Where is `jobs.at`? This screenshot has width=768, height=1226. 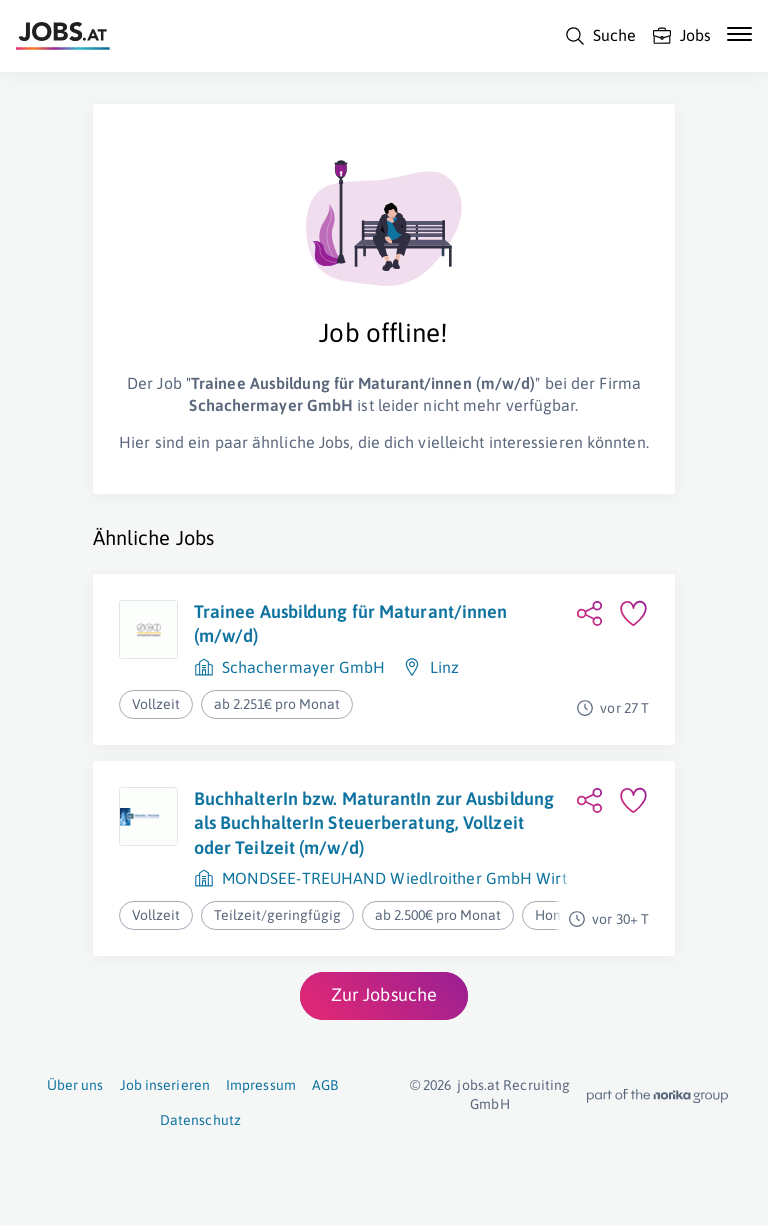
jobs.at is located at coordinates (478, 1085).